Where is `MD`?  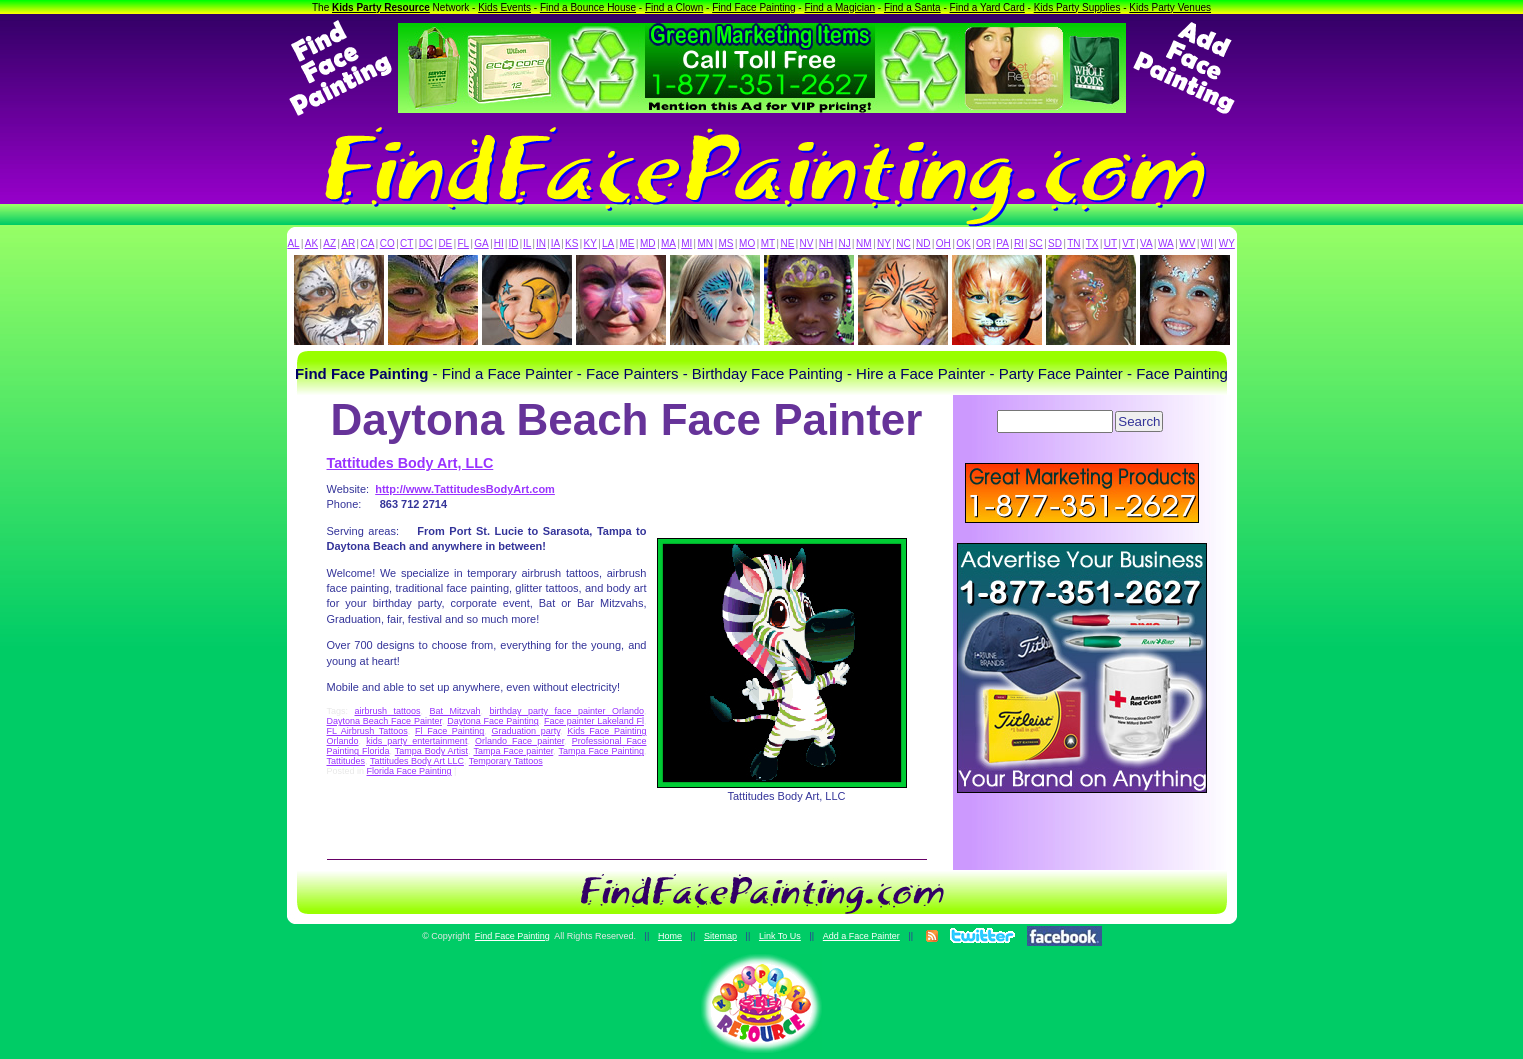 MD is located at coordinates (648, 243).